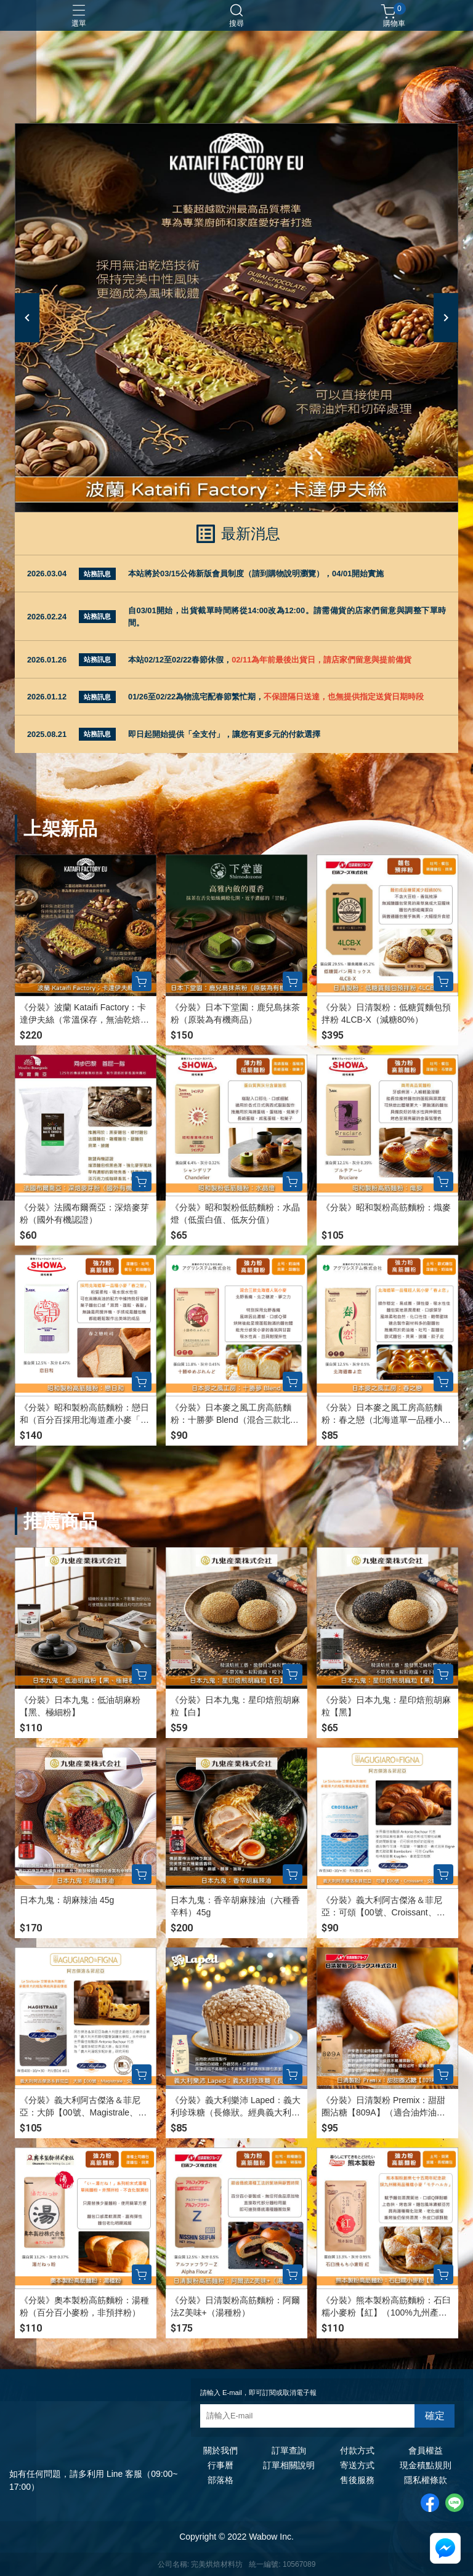 This screenshot has width=473, height=2576. What do you see at coordinates (289, 2465) in the screenshot?
I see `訂單相關說明` at bounding box center [289, 2465].